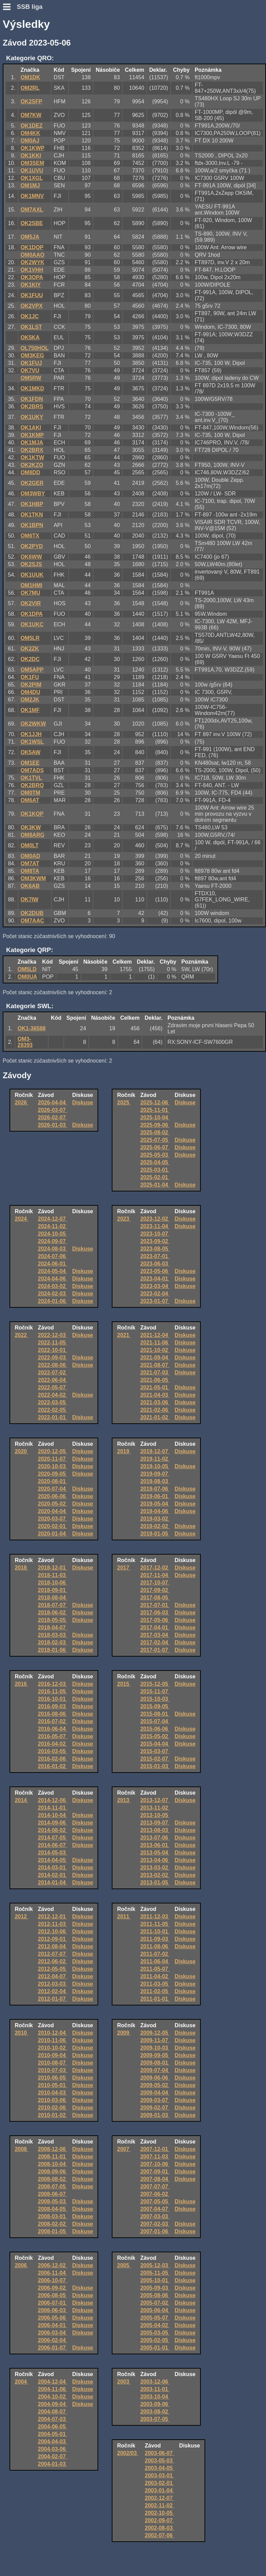  Describe the element at coordinates (31, 546) in the screenshot. I see `OK2PYD` at that location.